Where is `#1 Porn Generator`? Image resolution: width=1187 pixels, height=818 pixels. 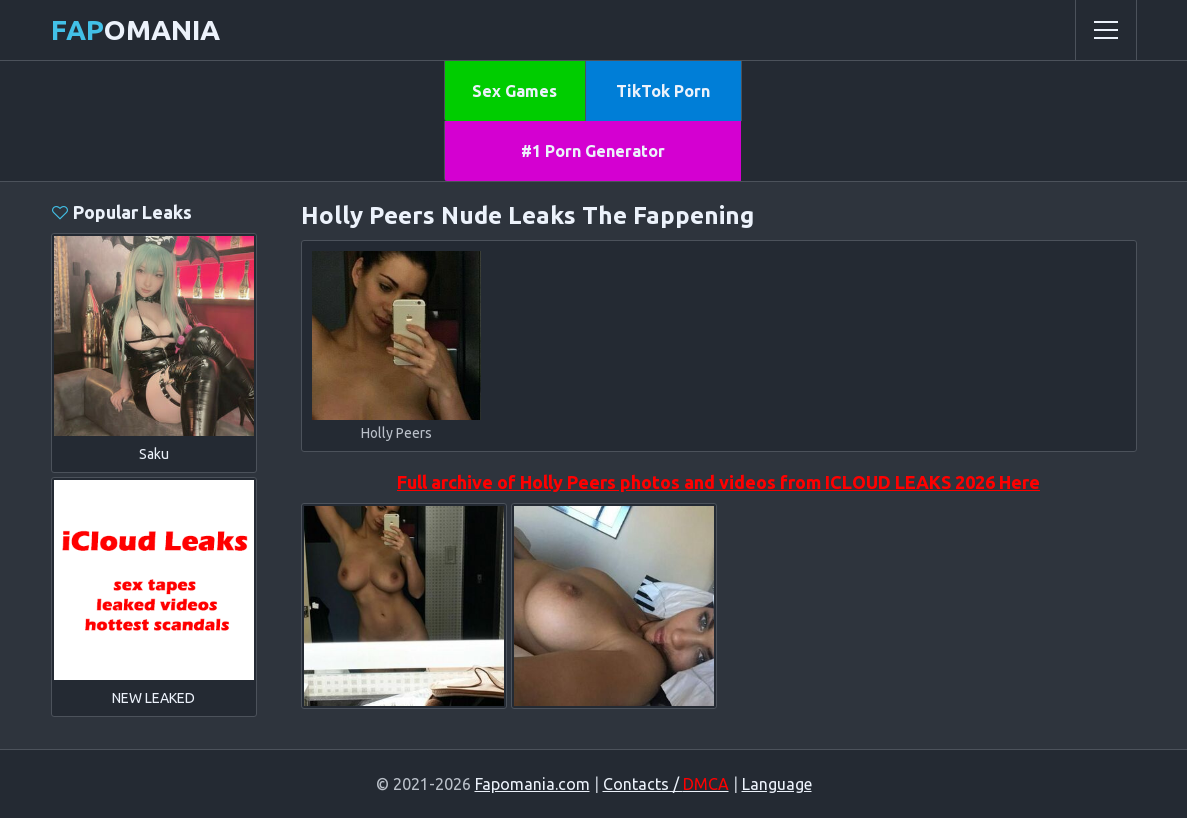 #1 Porn Generator is located at coordinates (593, 151).